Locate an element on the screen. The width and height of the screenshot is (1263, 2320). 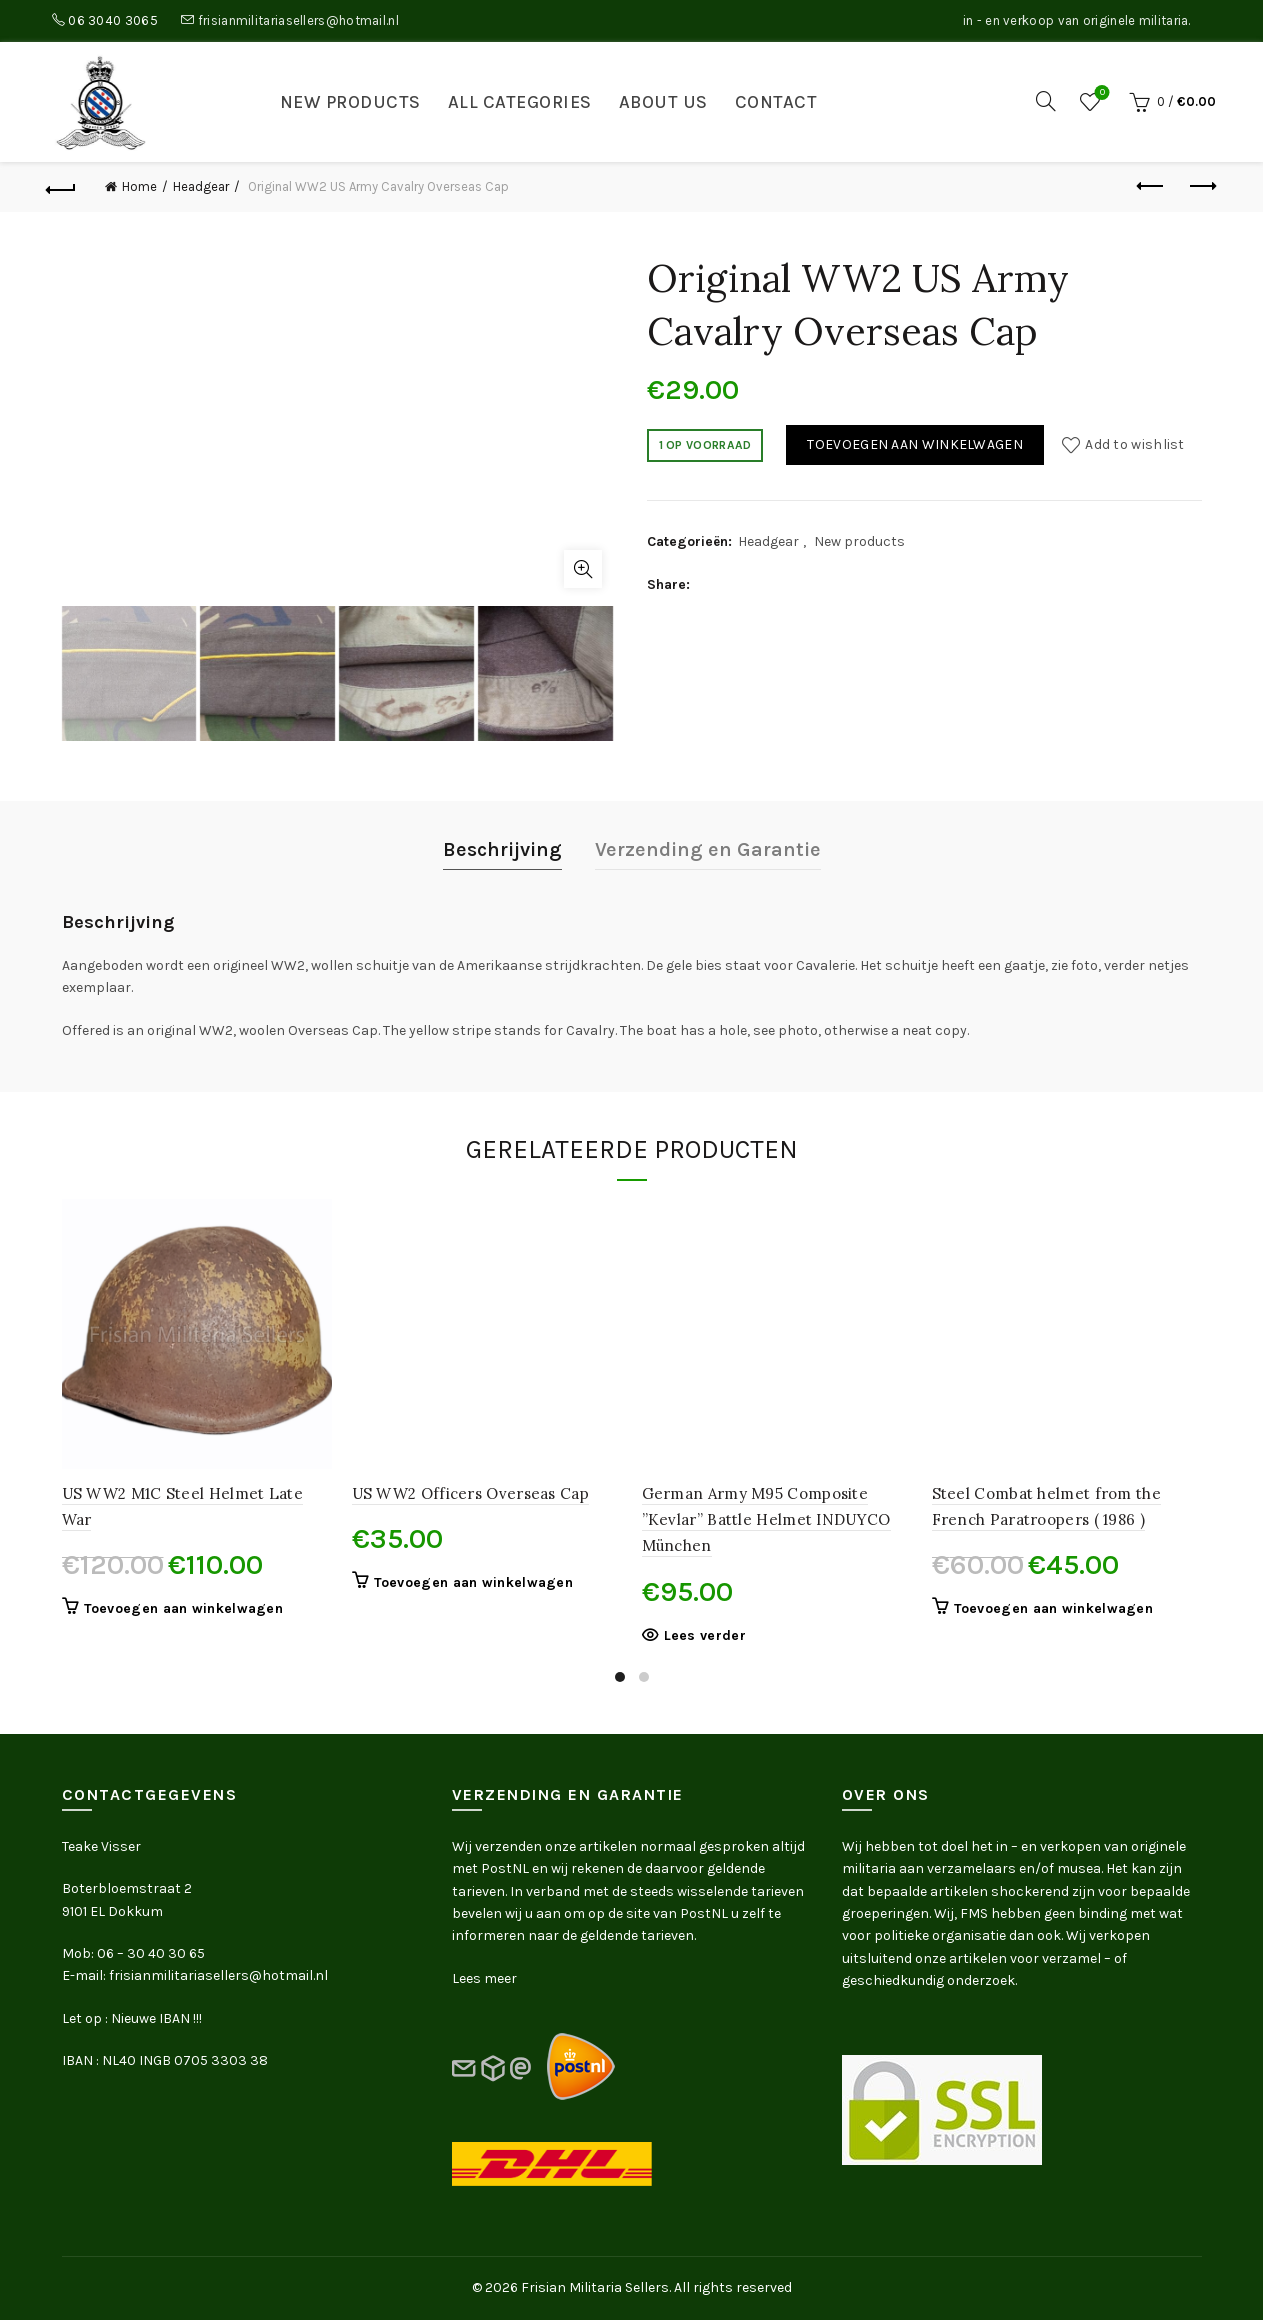
Frisian Militaria Sellers is located at coordinates (595, 2287).